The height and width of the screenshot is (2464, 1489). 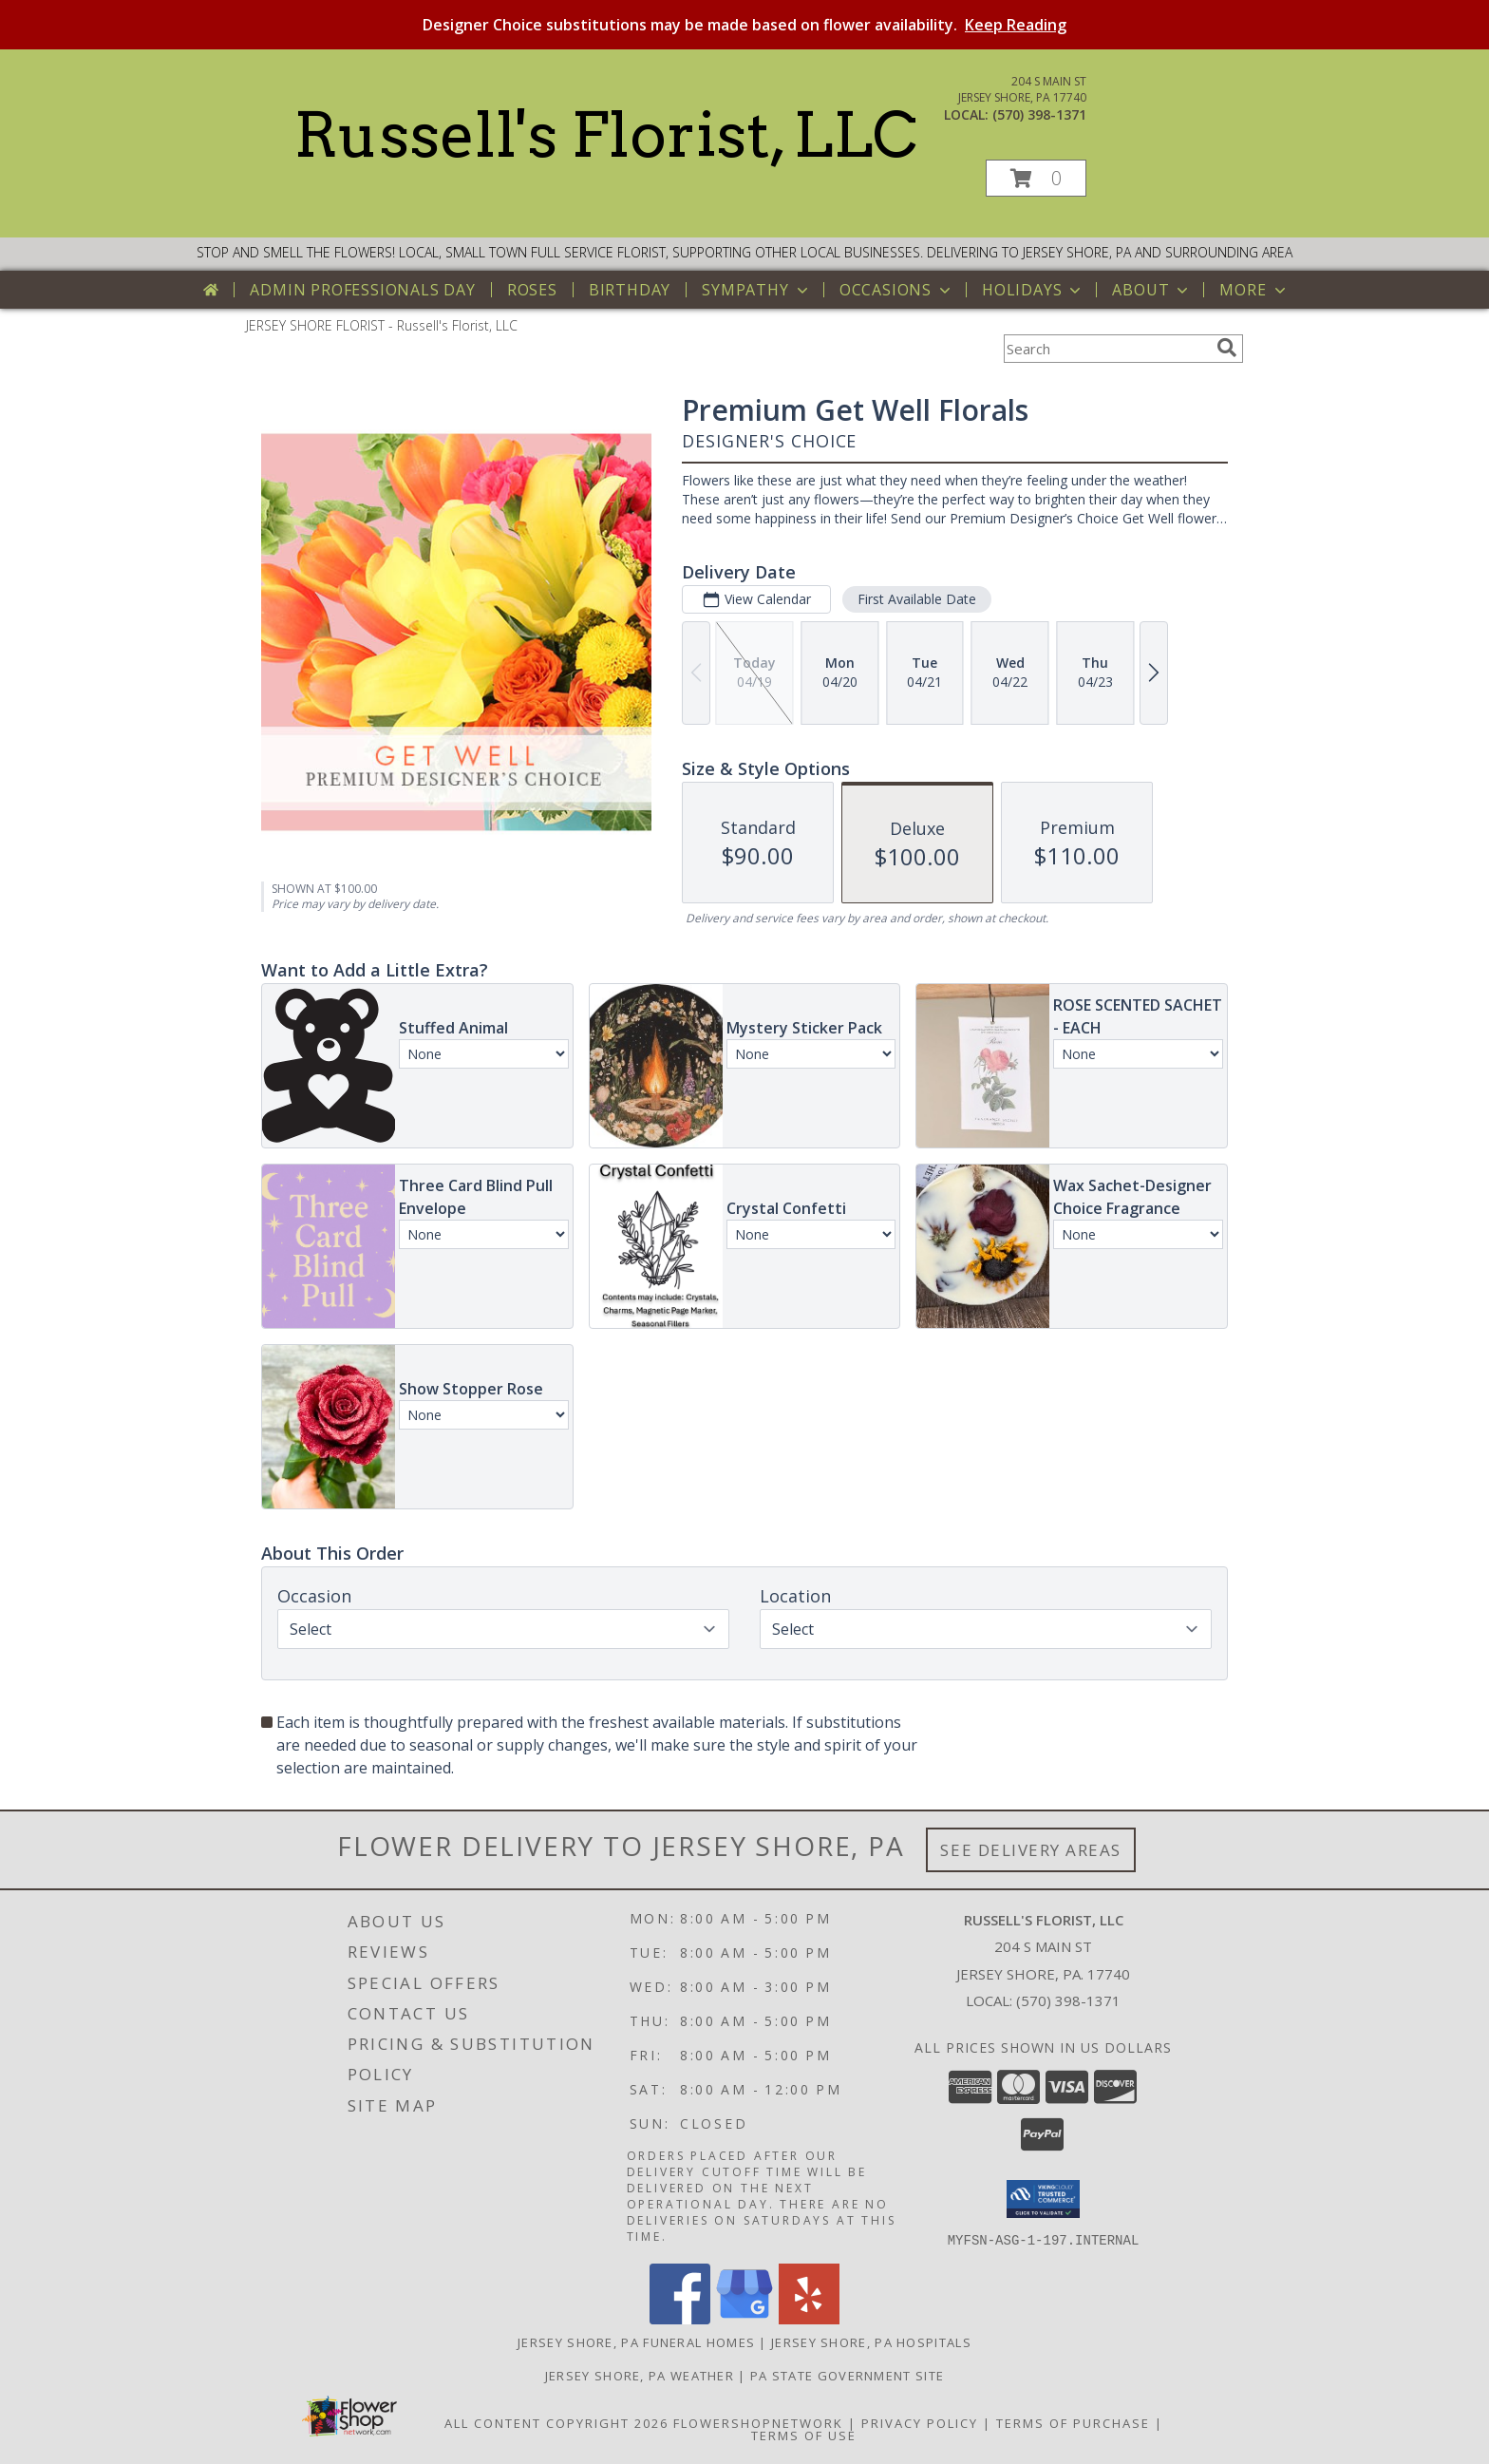 What do you see at coordinates (871, 2341) in the screenshot?
I see `Jersey Shore, PA Hospitals [Jersey Shore, PA Hospitals (opens in new window)]` at bounding box center [871, 2341].